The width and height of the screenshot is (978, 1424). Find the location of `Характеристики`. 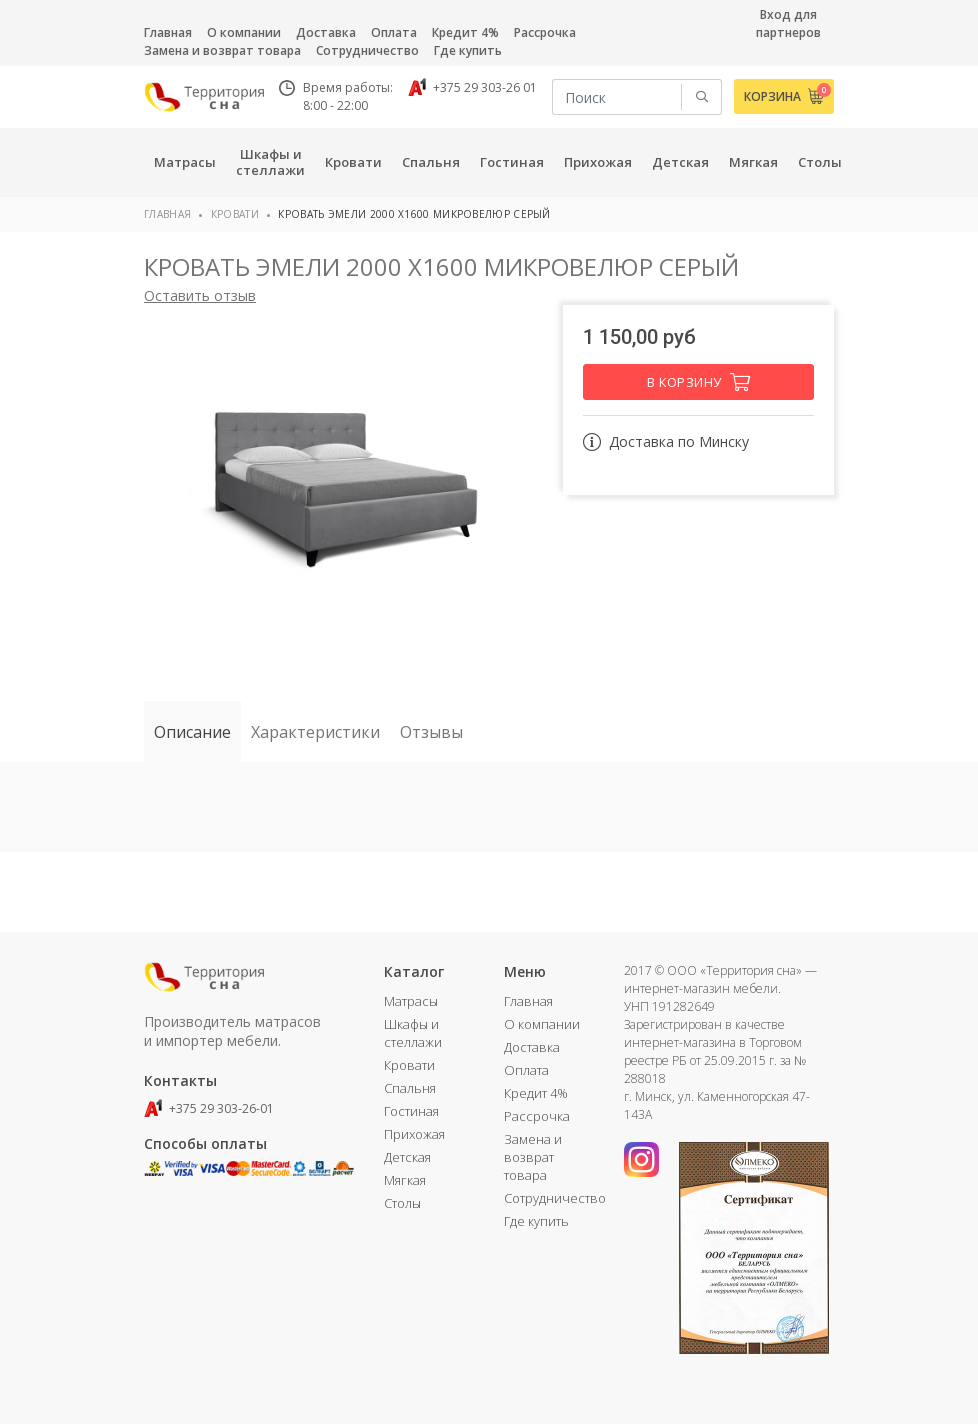

Характеристики is located at coordinates (315, 732).